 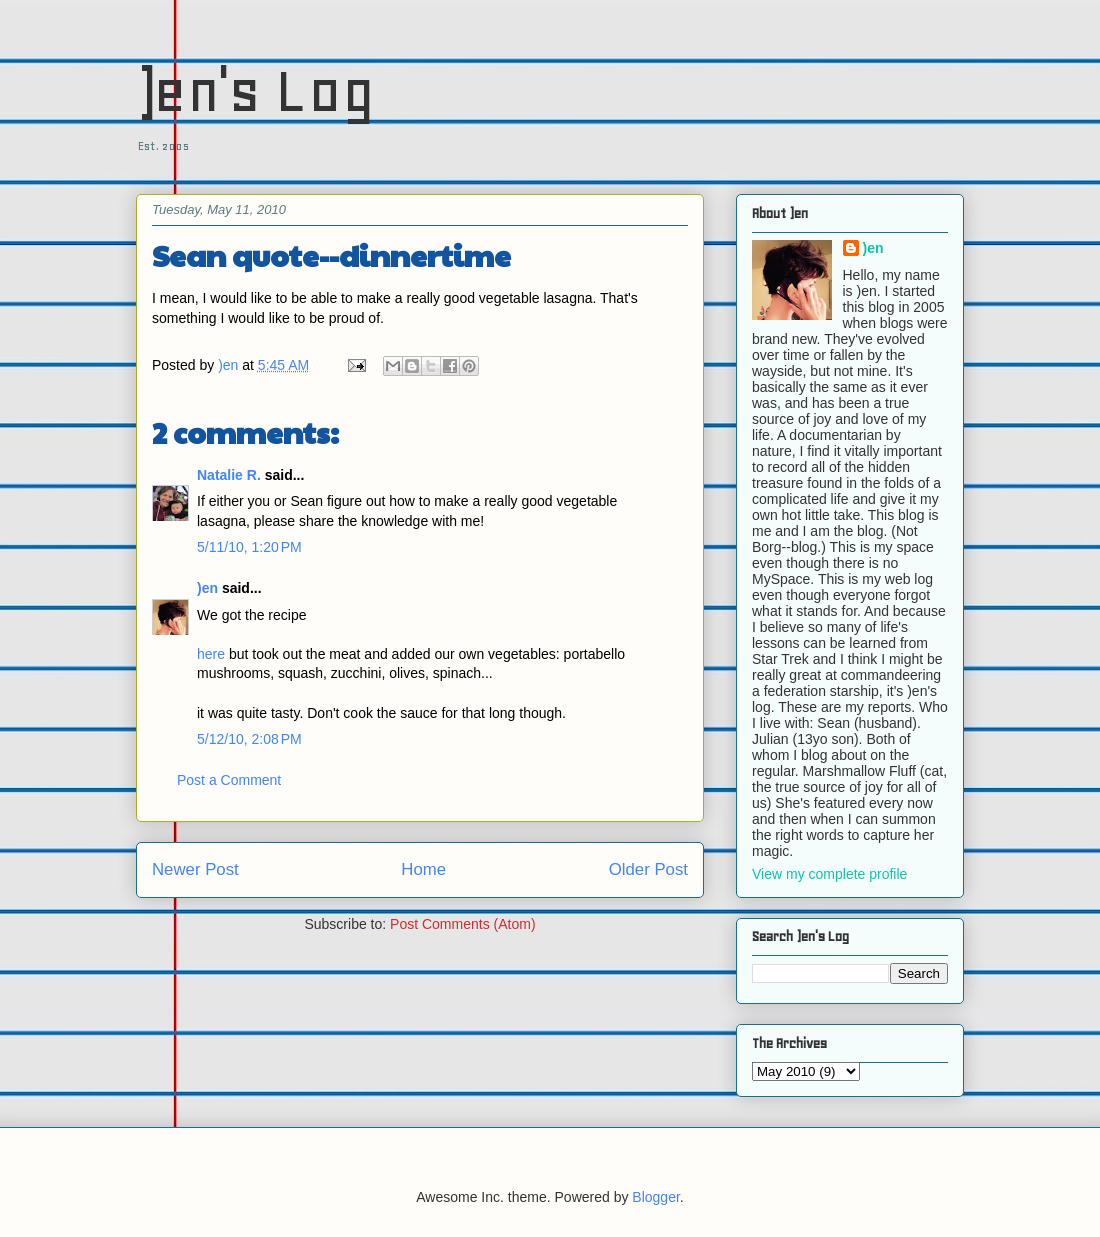 I want to click on )en, so click(x=207, y=588).